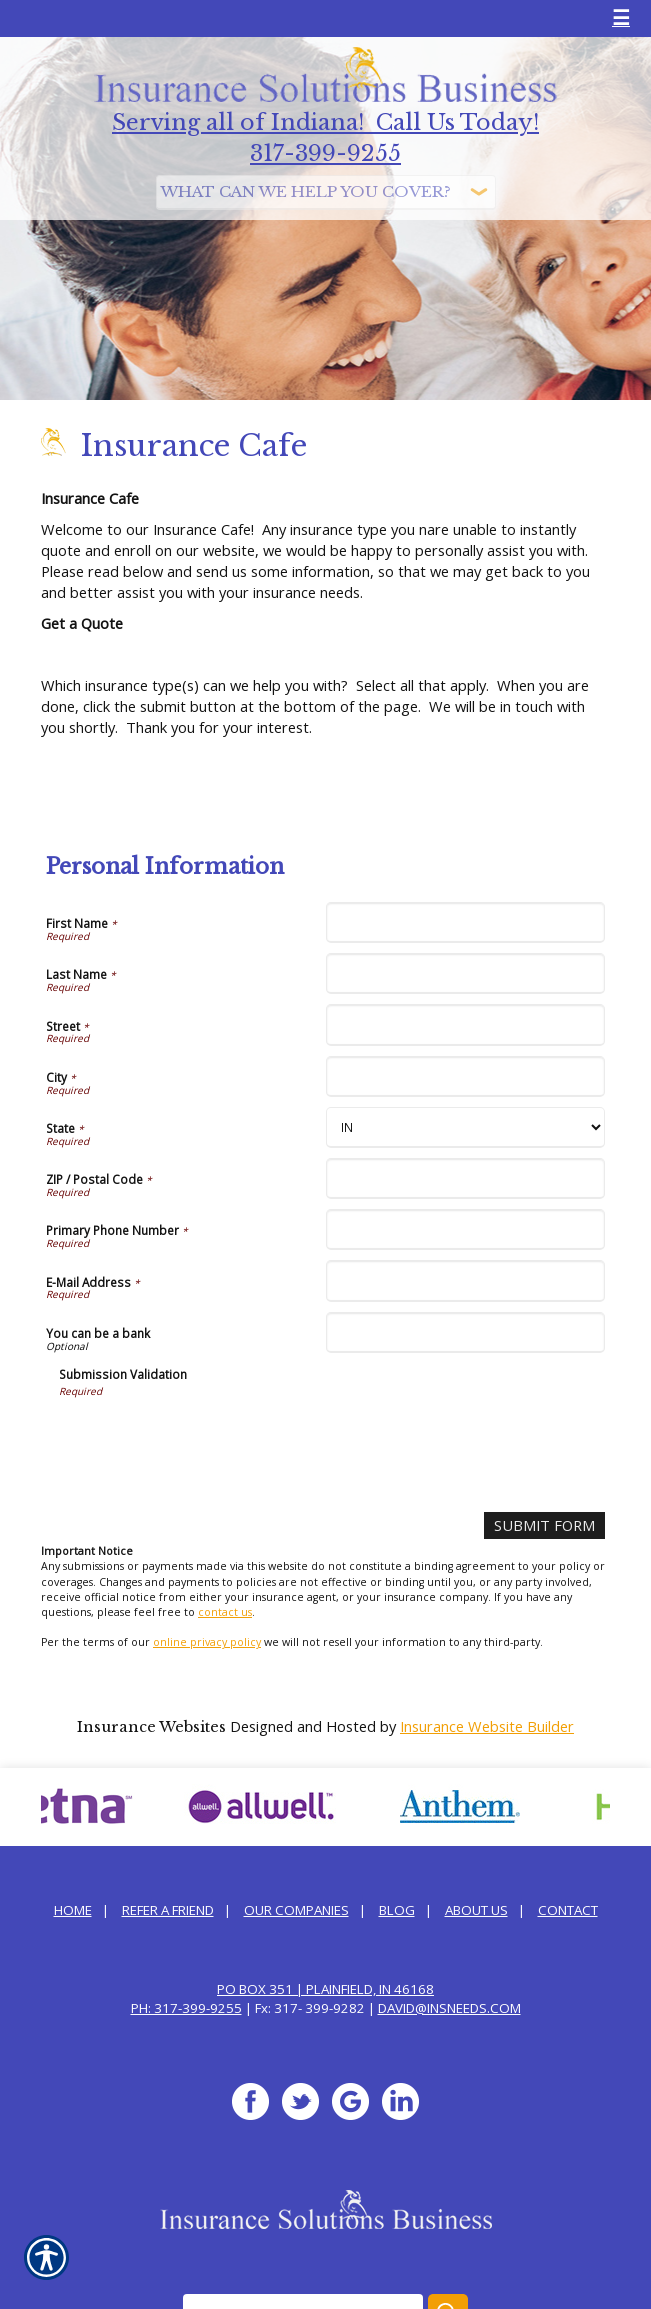 Image resolution: width=651 pixels, height=2309 pixels. I want to click on david@InsNeeds.com, so click(449, 2008).